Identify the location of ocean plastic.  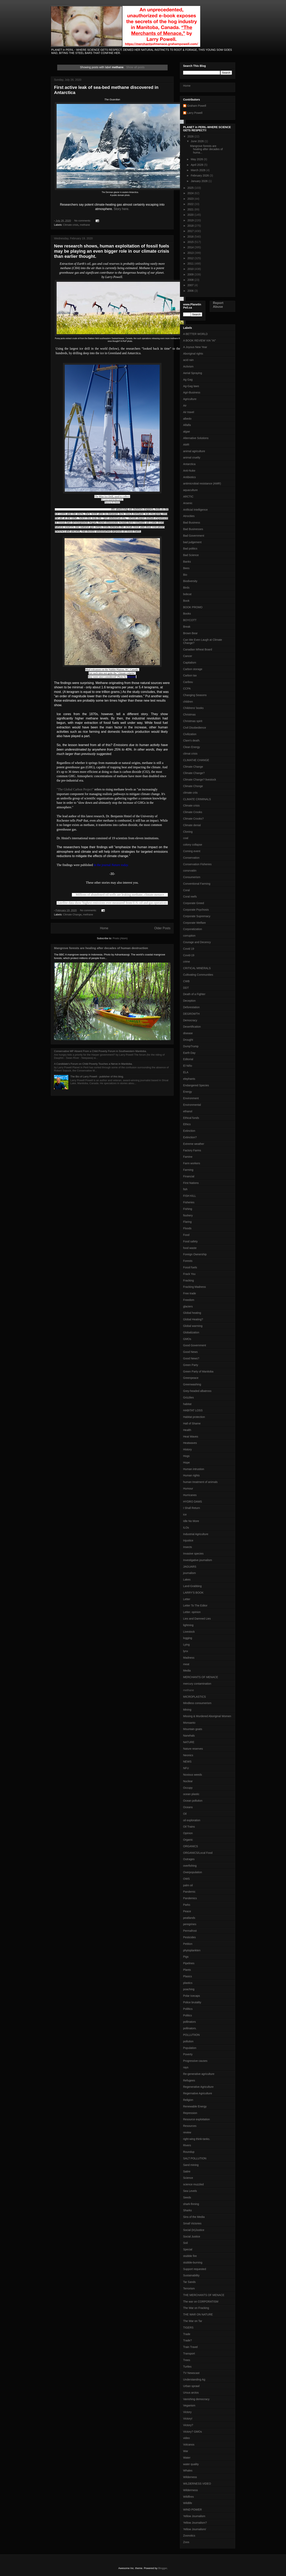
(191, 1794).